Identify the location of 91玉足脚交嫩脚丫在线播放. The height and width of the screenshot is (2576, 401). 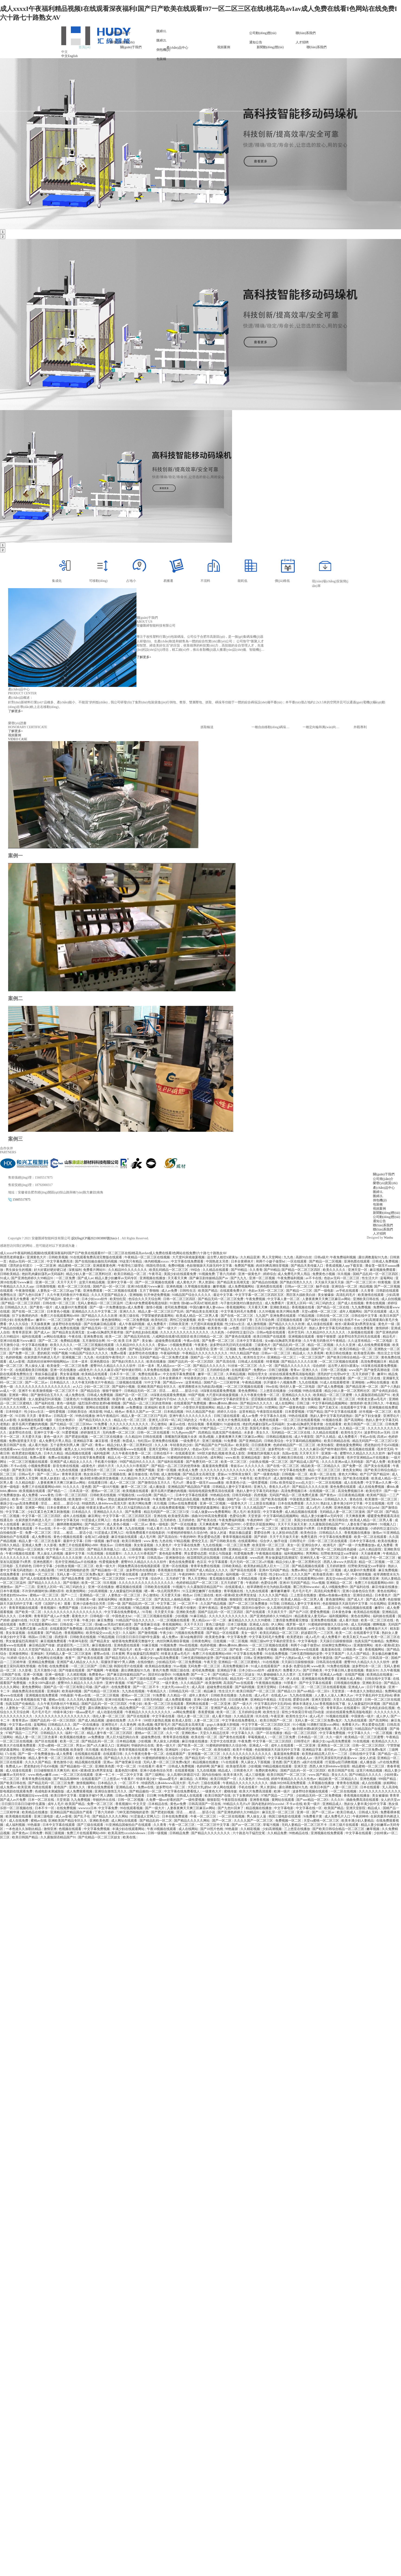
(202, 1591).